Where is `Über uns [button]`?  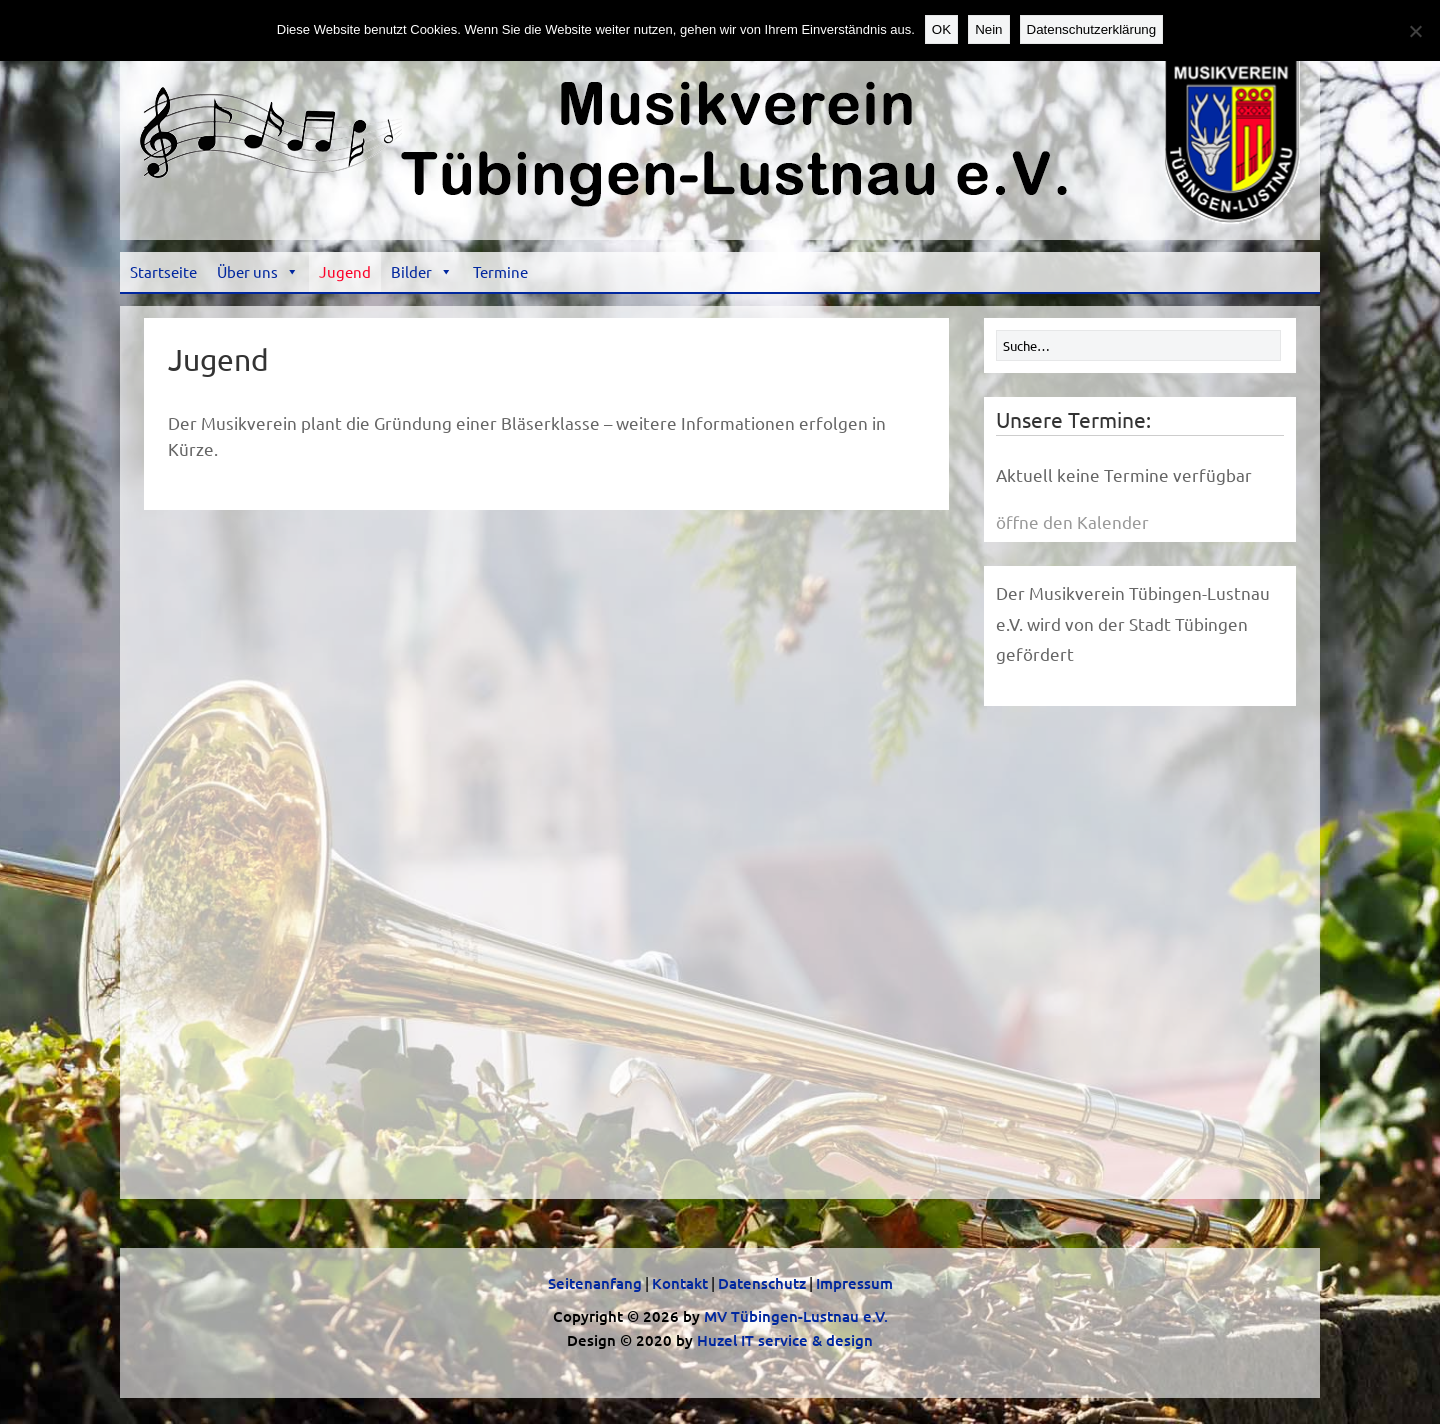 Über uns [button] is located at coordinates (258, 271).